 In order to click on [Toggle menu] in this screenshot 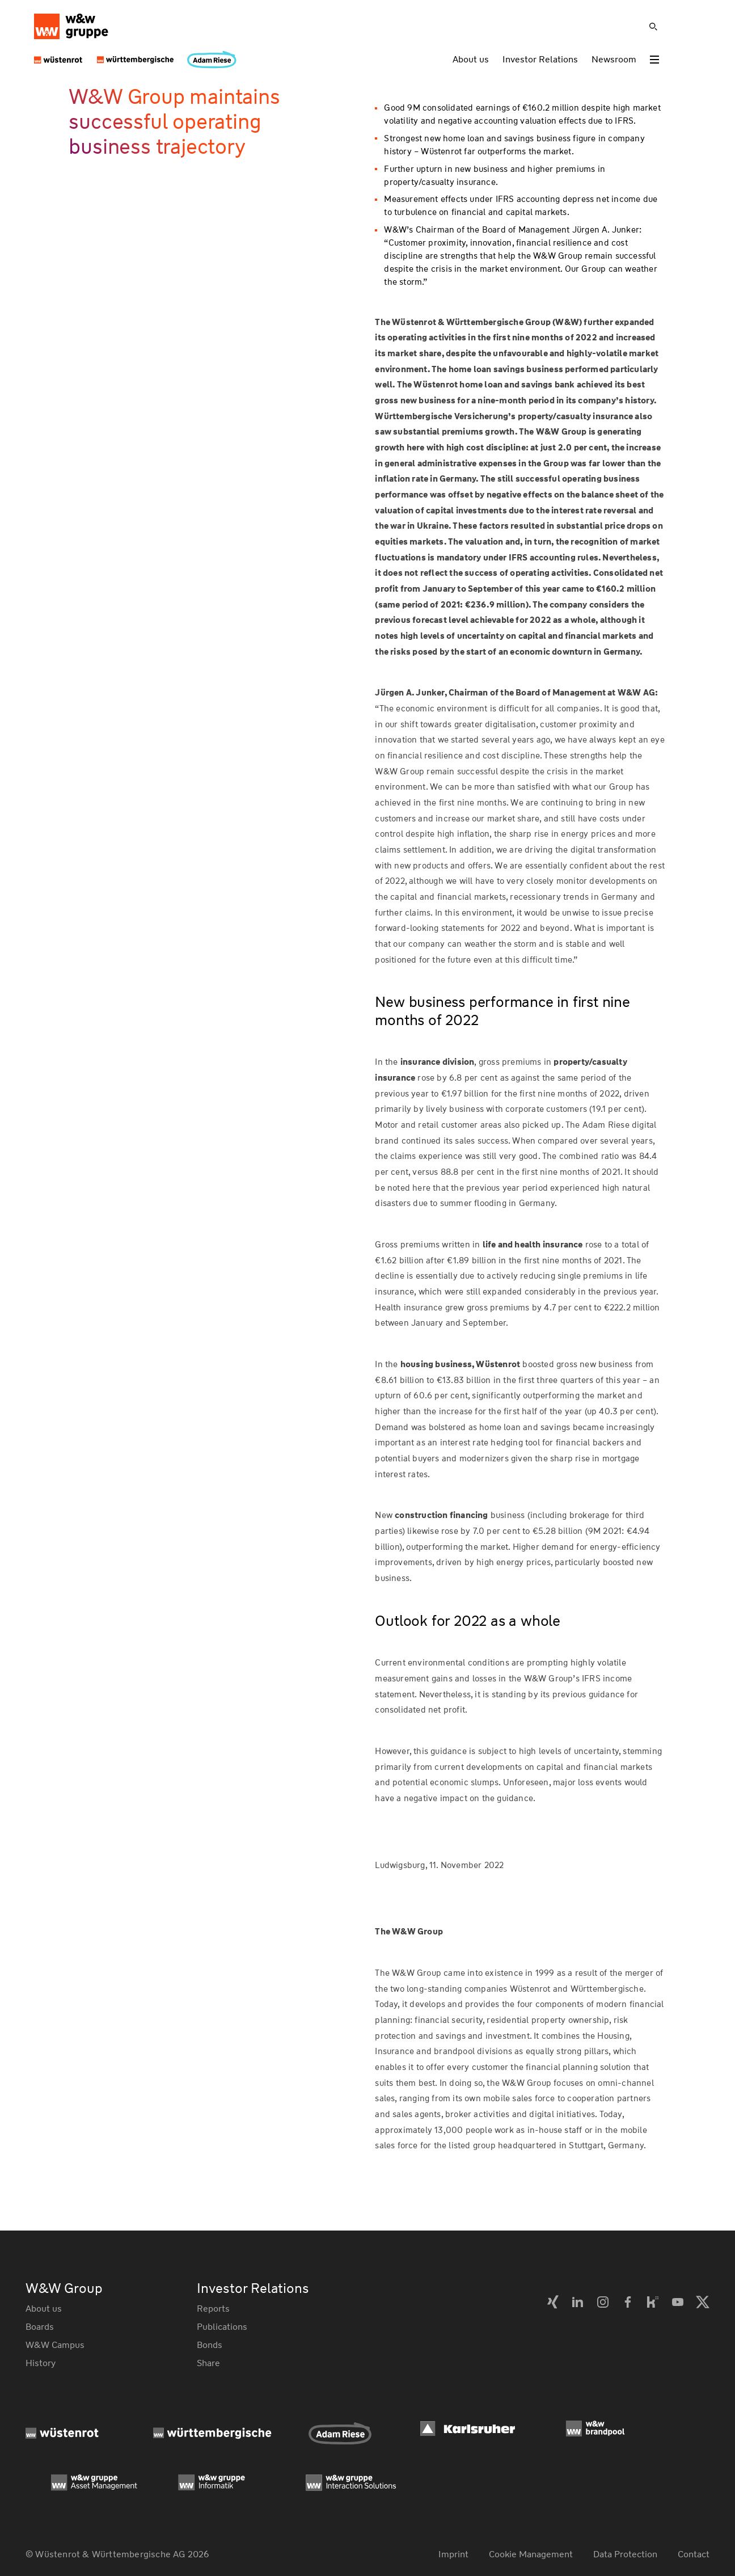, I will do `click(654, 59)`.